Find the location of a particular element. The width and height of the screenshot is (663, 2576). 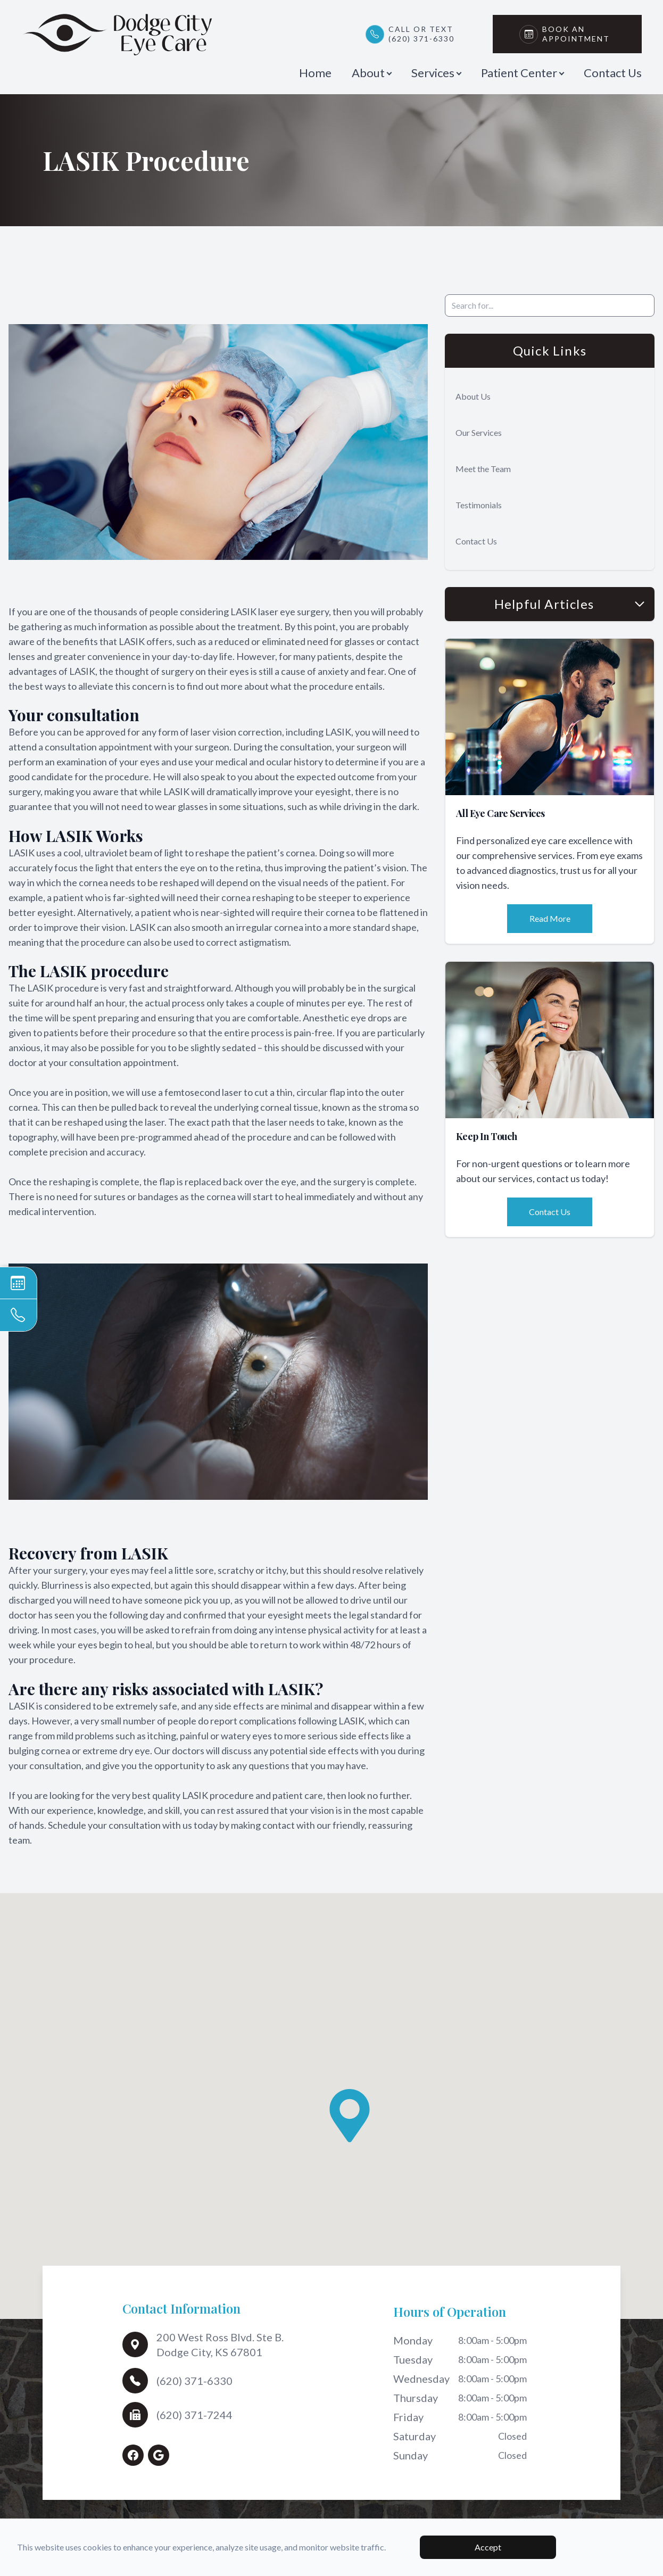

Services [button] is located at coordinates (436, 72).